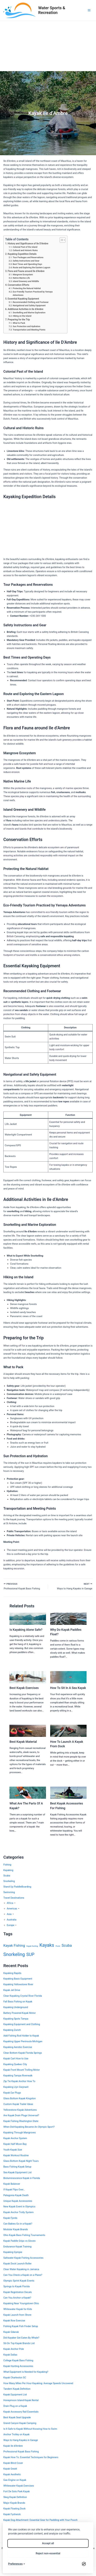  I want to click on Kayak Equipment List, so click(15, 2395).